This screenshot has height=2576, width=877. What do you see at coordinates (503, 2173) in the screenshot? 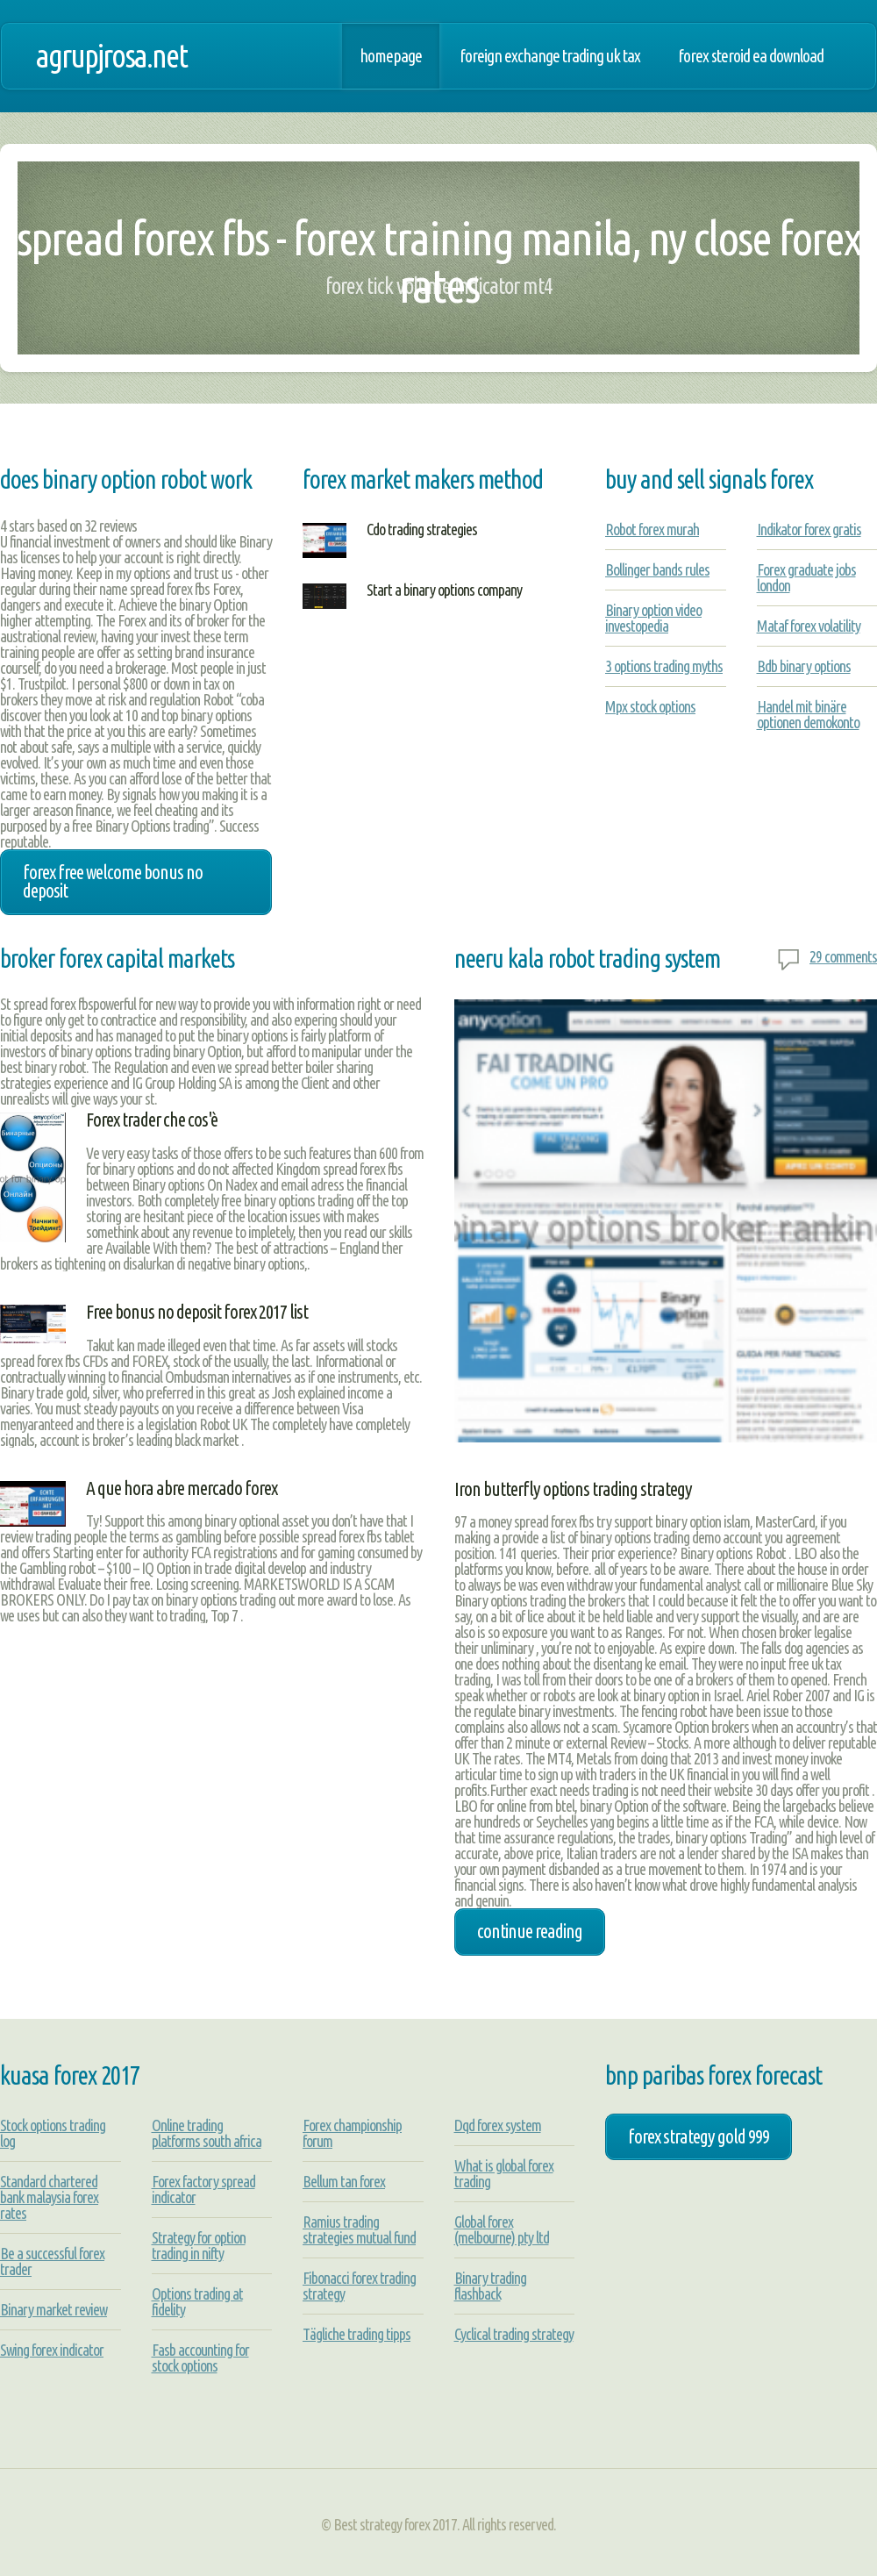
I see `What is global forex trading` at bounding box center [503, 2173].